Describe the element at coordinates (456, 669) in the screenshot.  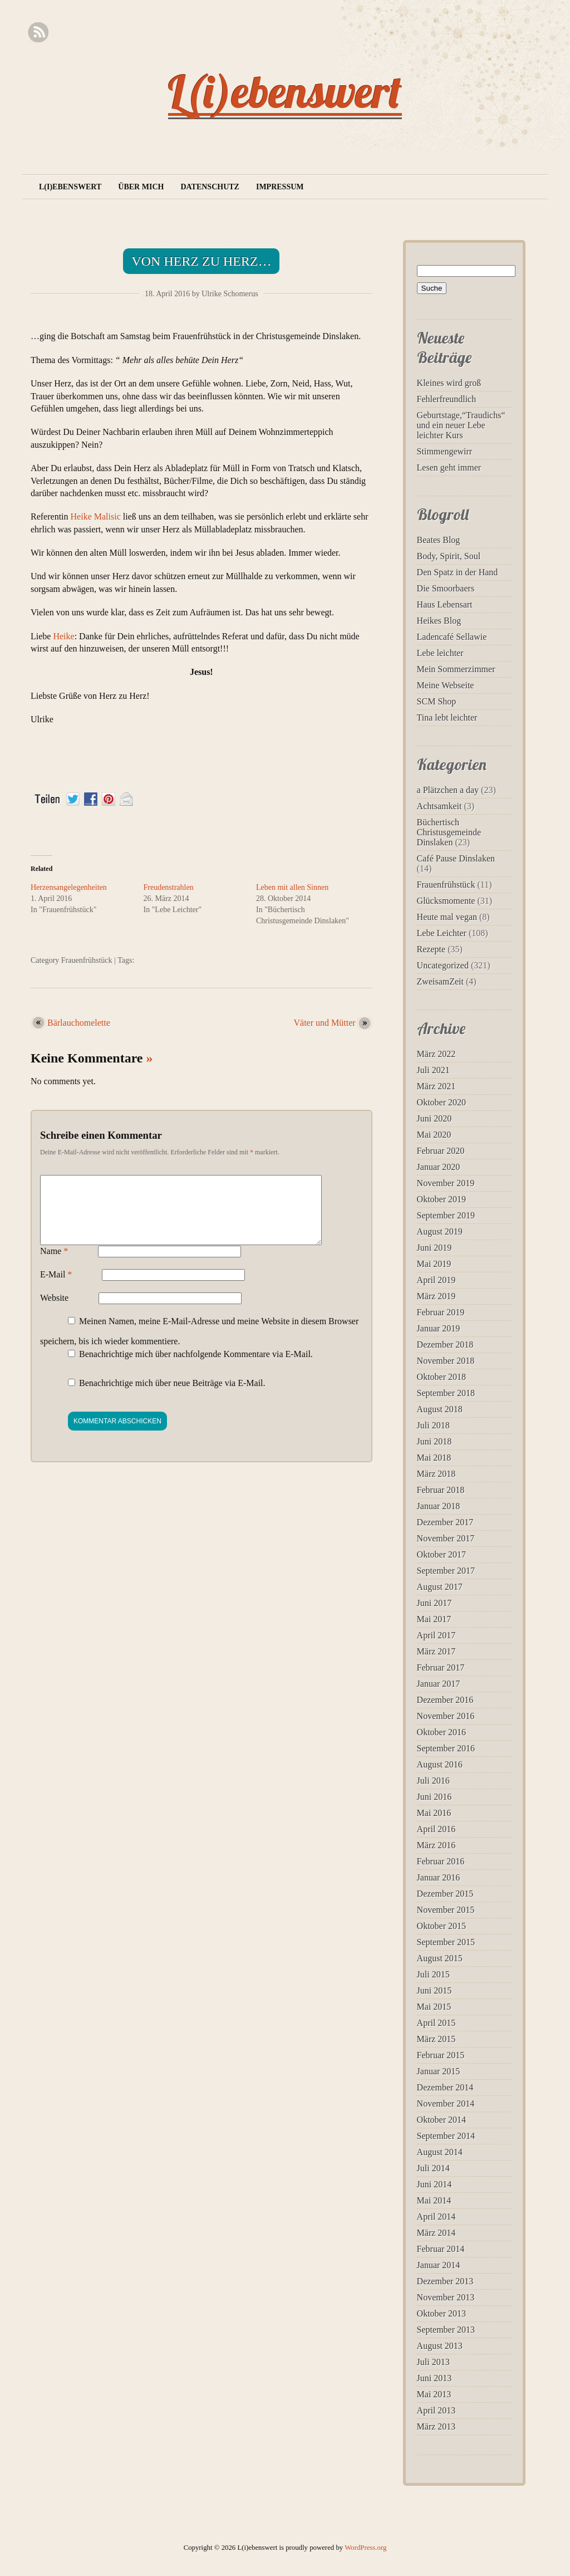
I see `Mein Sommerzimmer` at that location.